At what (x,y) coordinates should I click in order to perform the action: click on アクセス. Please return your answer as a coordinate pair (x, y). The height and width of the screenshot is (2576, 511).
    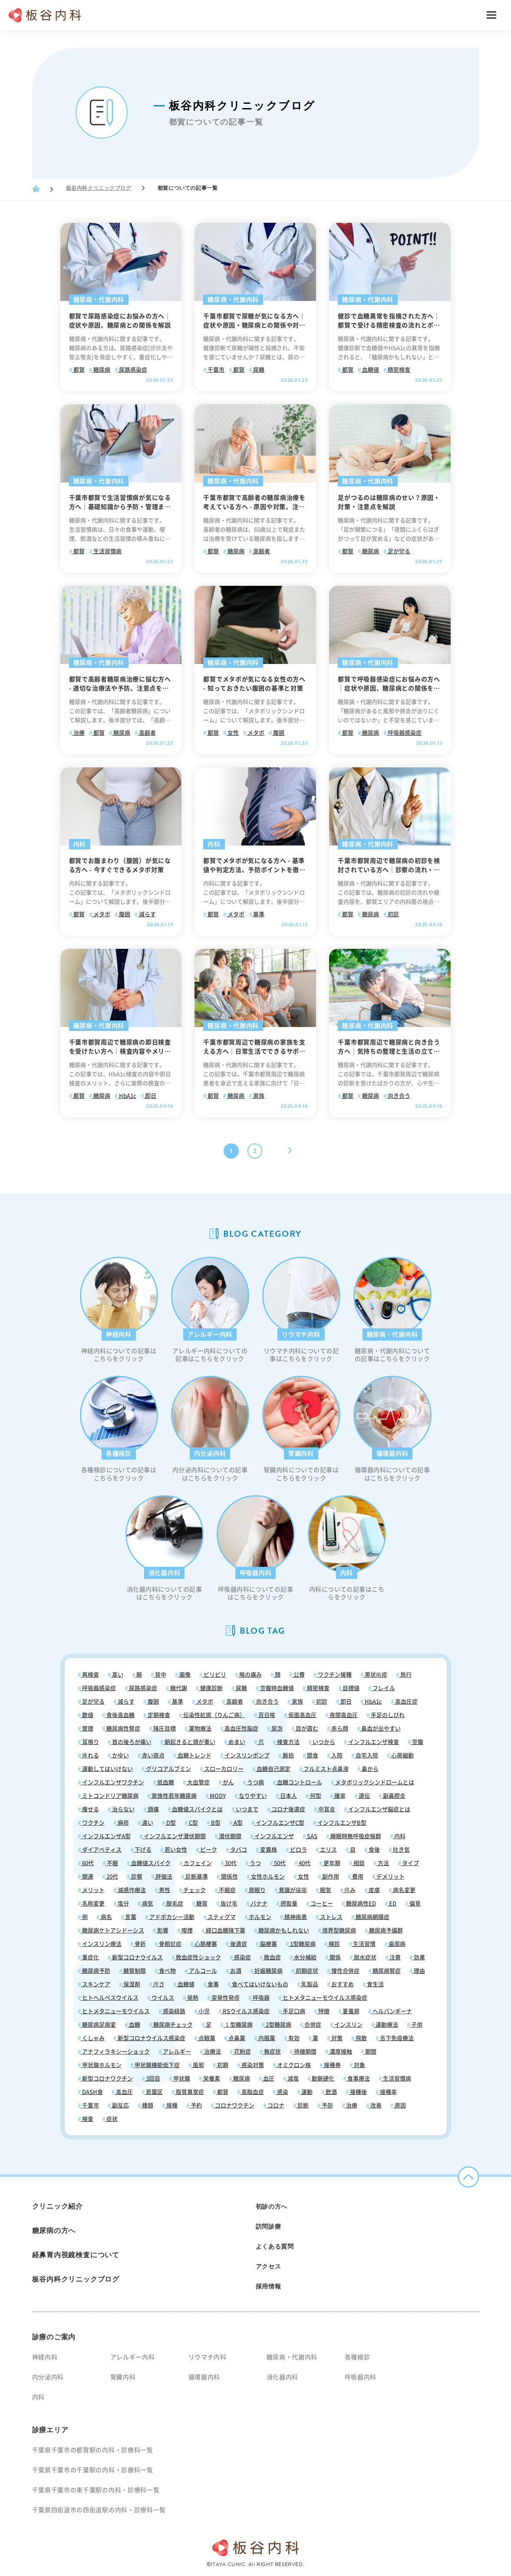
    Looking at the image, I should click on (268, 2266).